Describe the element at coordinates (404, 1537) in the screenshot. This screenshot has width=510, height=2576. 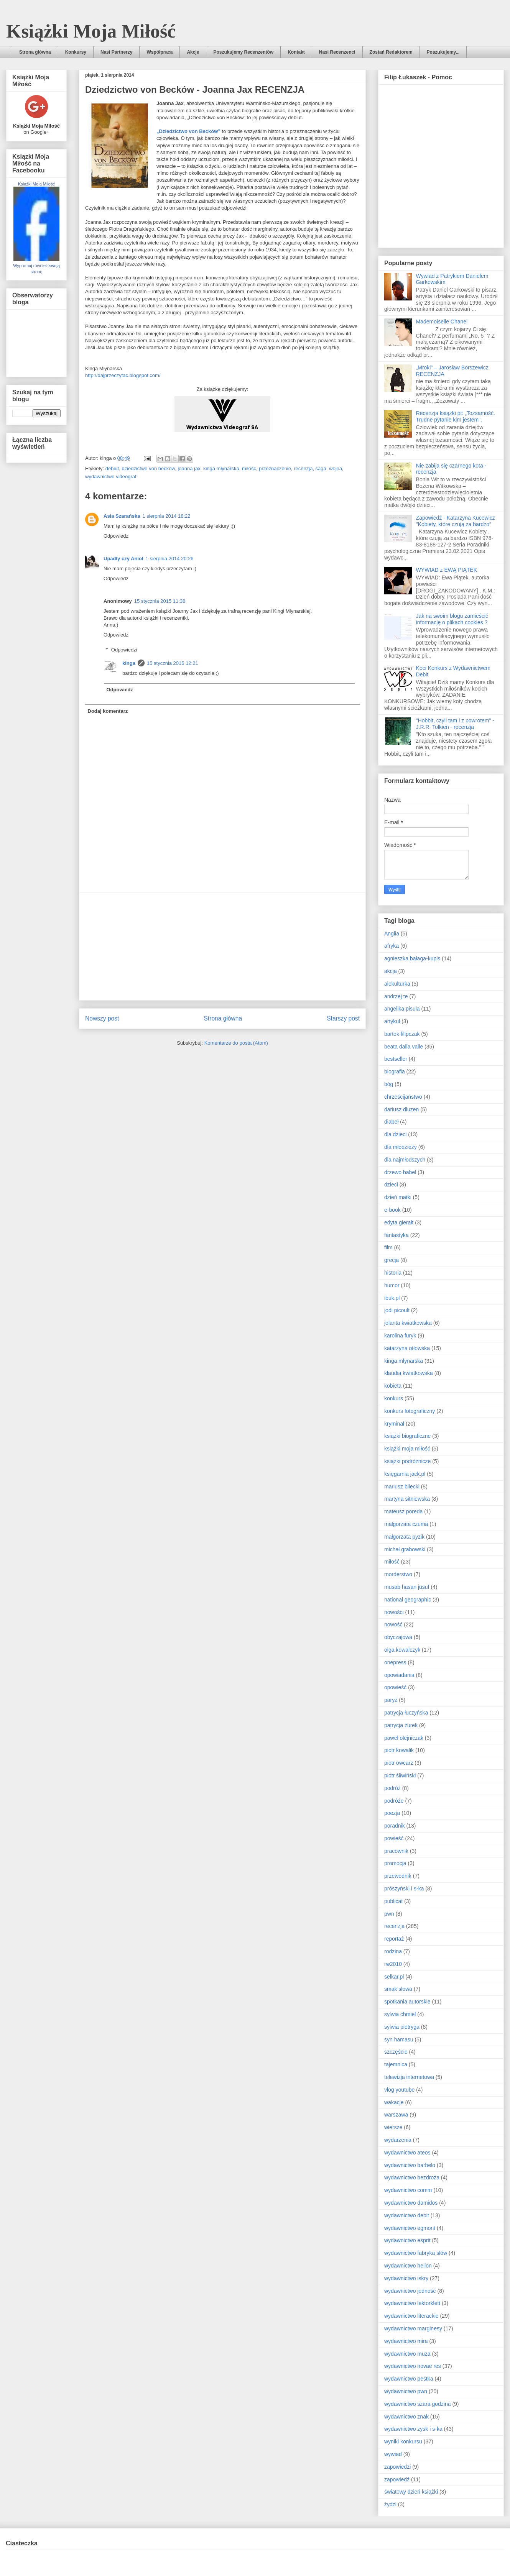
I see `małgorzata pyzik` at that location.